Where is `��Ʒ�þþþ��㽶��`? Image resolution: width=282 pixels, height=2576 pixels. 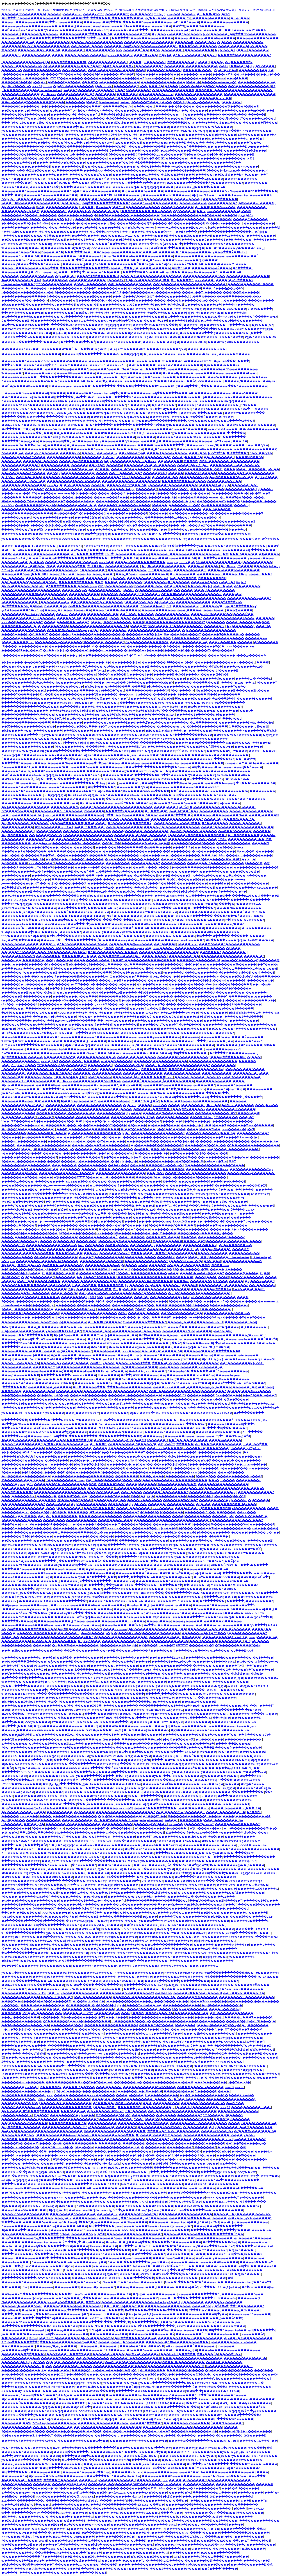
��Ʒ�þþþ��㽶�� is located at coordinates (155, 1948).